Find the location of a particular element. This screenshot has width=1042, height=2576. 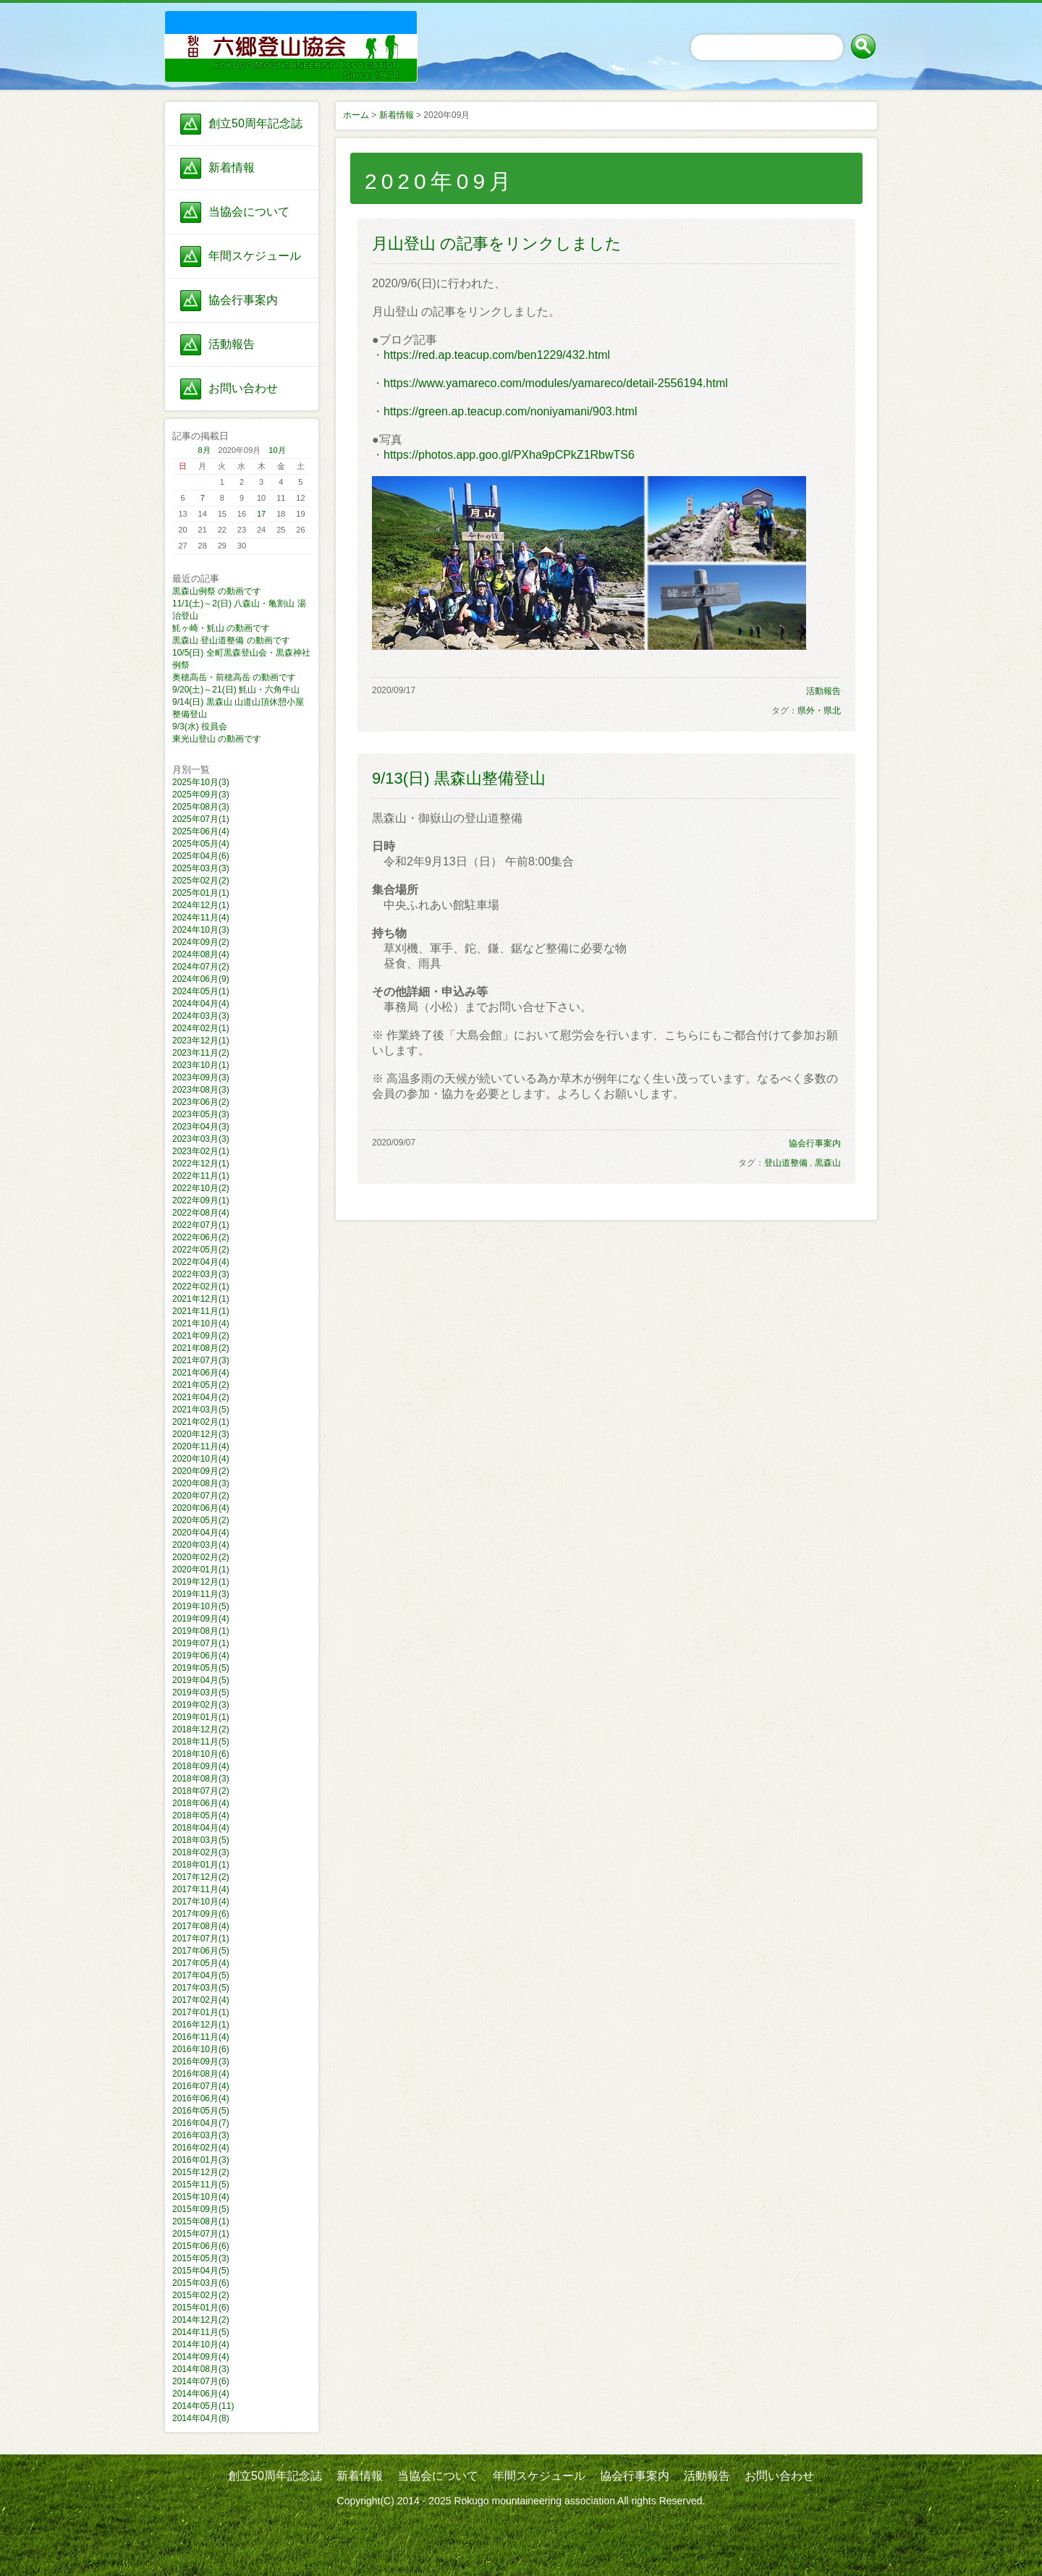

2024年05月(1) is located at coordinates (200, 991).